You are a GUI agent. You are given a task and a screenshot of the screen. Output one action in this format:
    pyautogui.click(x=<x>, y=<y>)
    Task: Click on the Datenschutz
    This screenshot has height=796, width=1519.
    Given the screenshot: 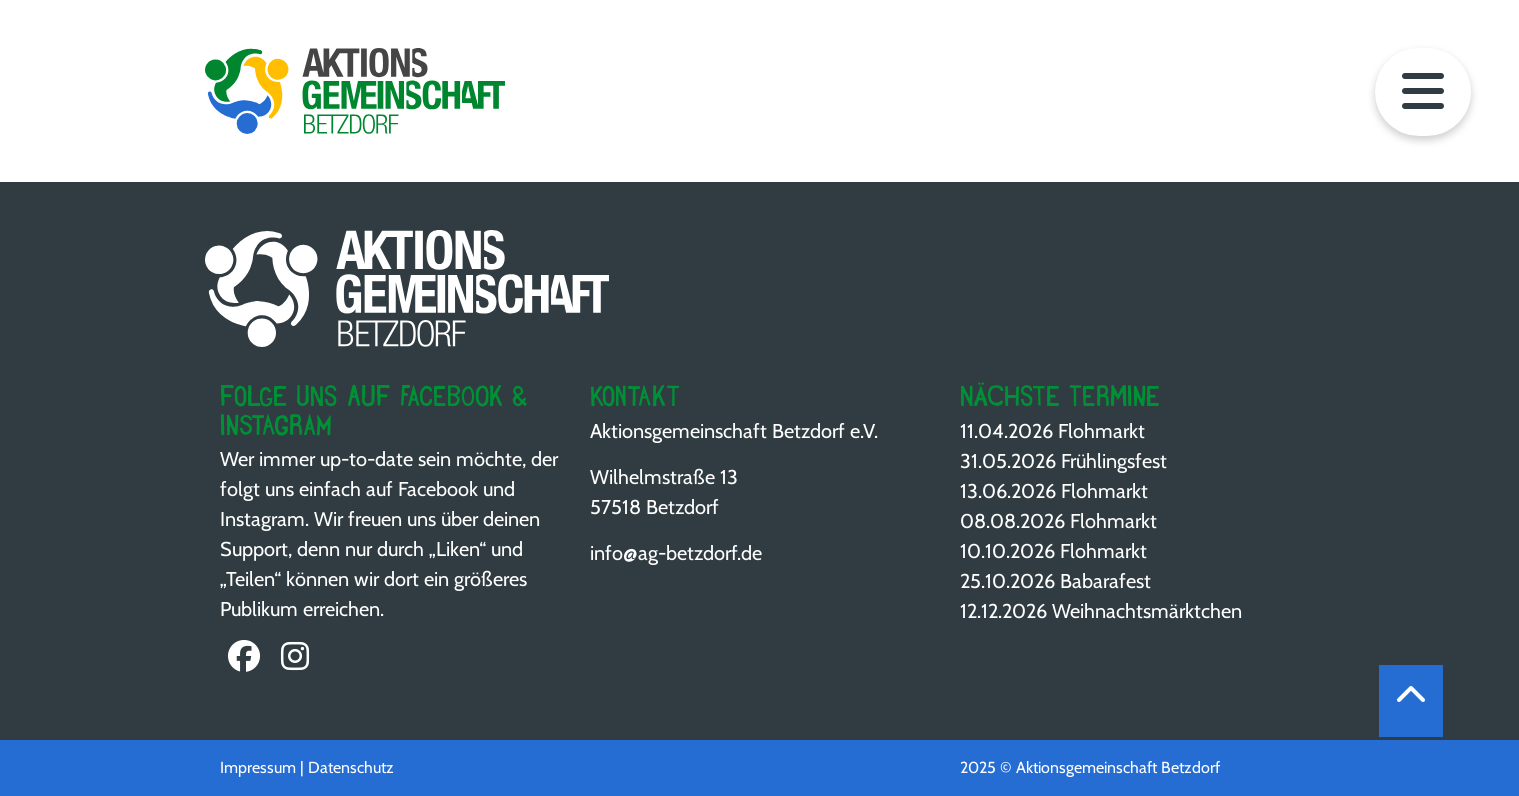 What is the action you would take?
    pyautogui.click(x=351, y=767)
    